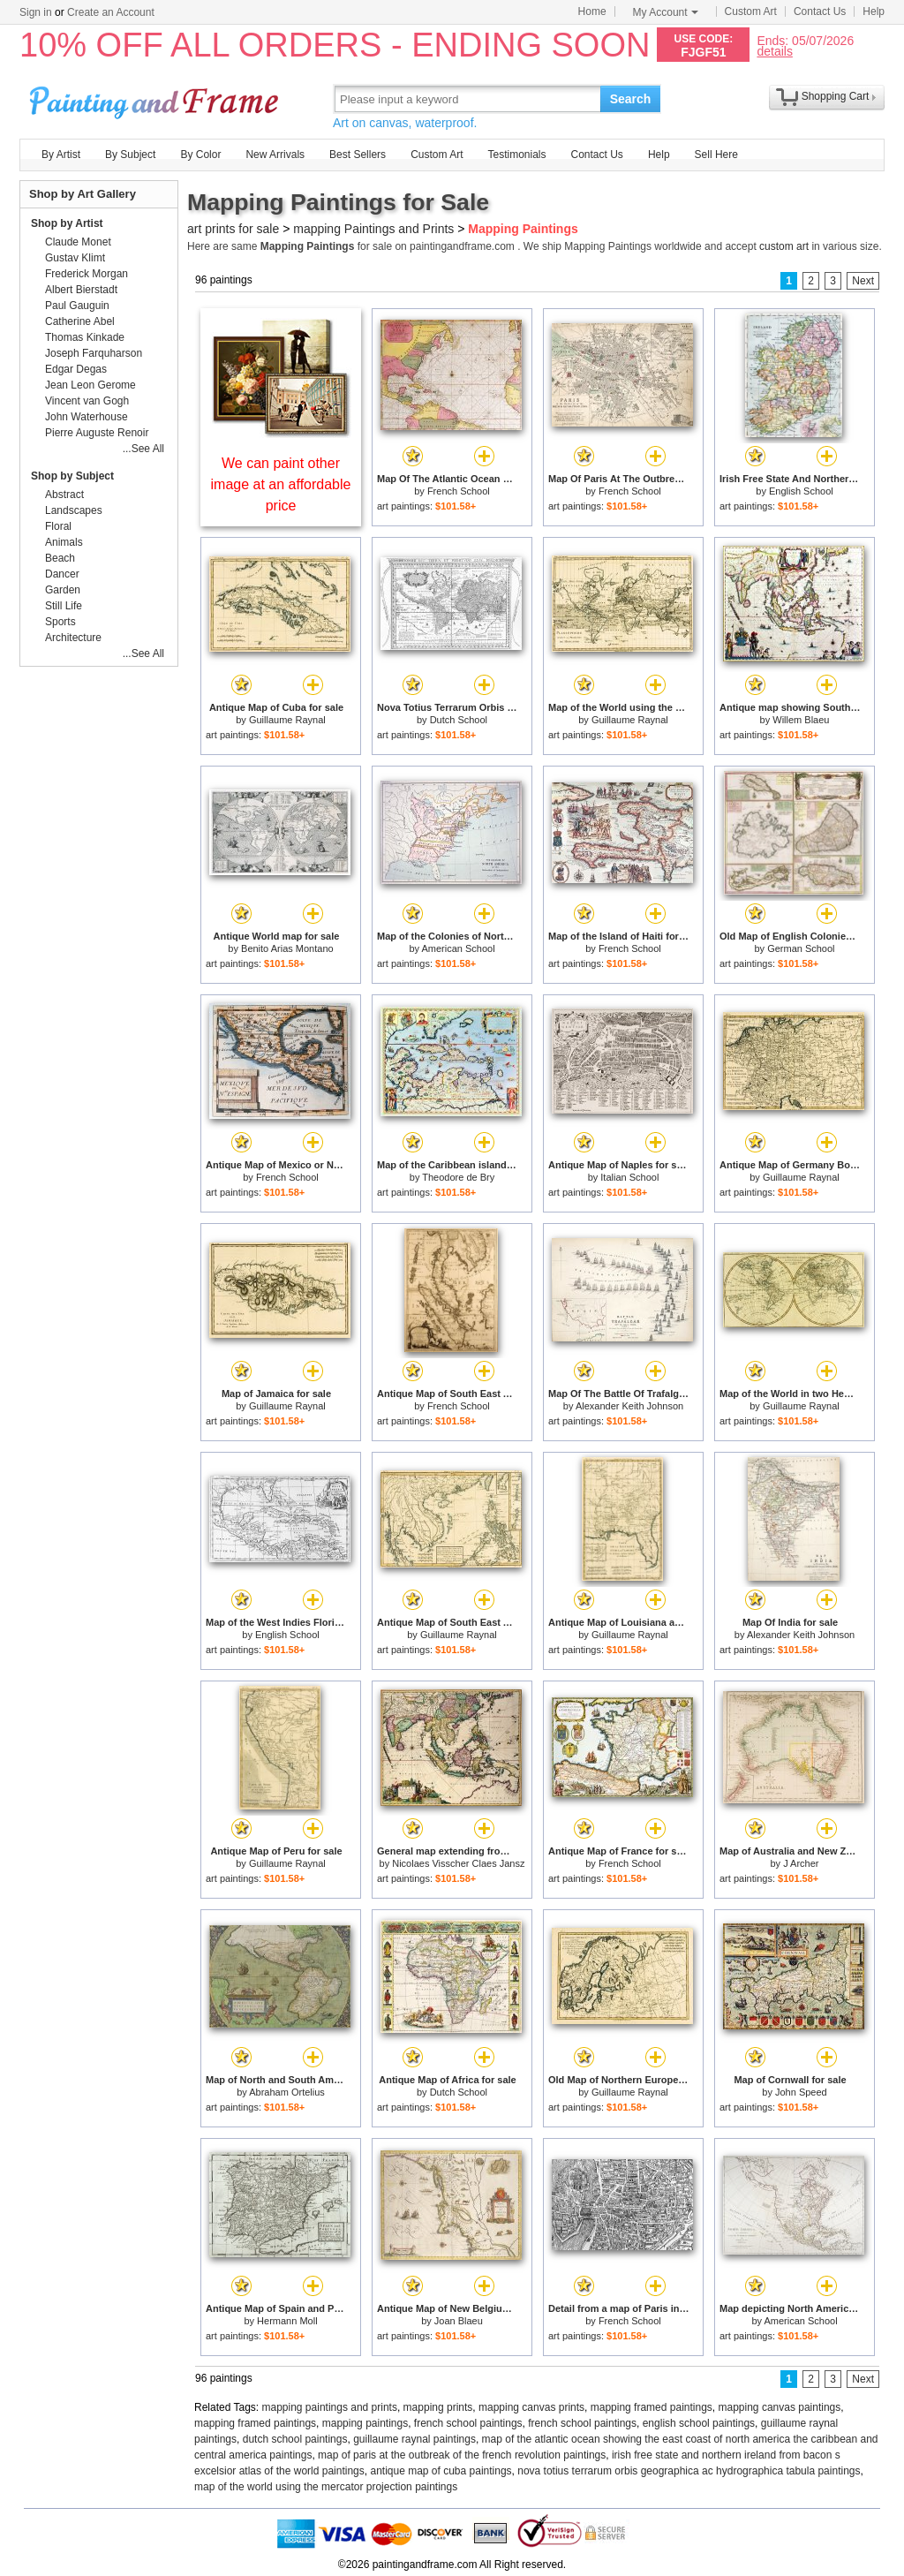 This screenshot has width=904, height=2576. I want to click on mapping paintings and prints, so click(329, 2407).